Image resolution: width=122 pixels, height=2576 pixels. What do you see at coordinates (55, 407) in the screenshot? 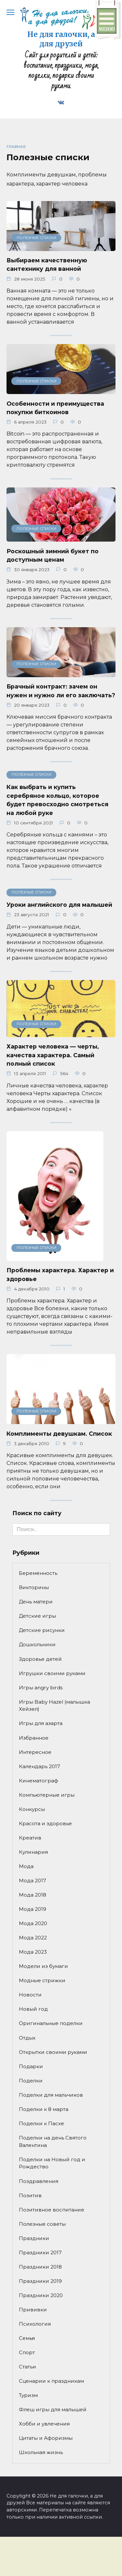
I see `Особенности и преимущества покупки биткоинов` at bounding box center [55, 407].